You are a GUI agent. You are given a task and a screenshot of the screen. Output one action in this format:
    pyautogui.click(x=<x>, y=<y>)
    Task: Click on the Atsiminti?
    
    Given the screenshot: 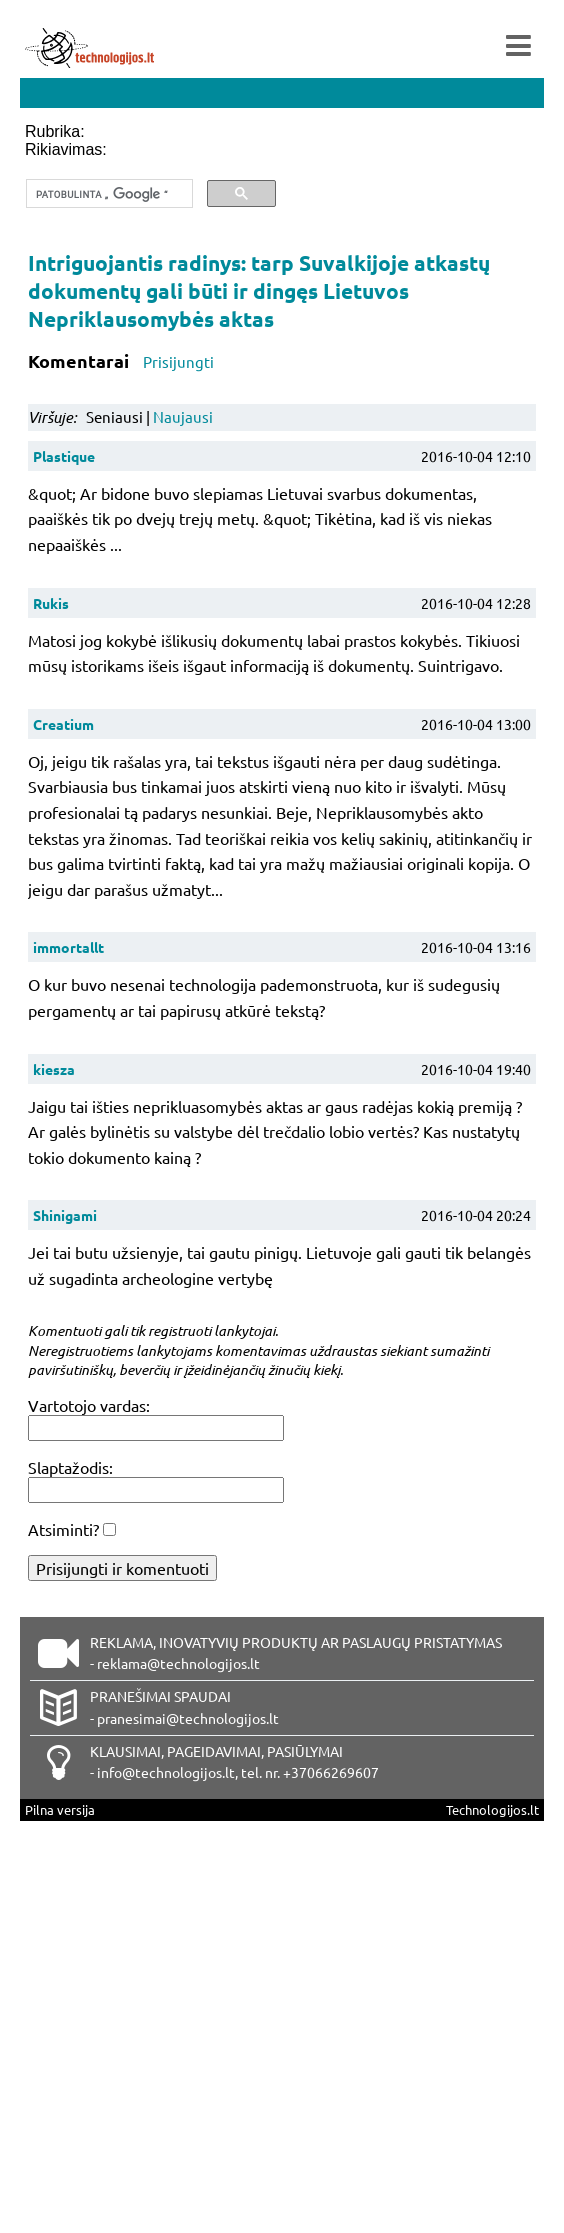 What is the action you would take?
    pyautogui.click(x=63, y=1529)
    